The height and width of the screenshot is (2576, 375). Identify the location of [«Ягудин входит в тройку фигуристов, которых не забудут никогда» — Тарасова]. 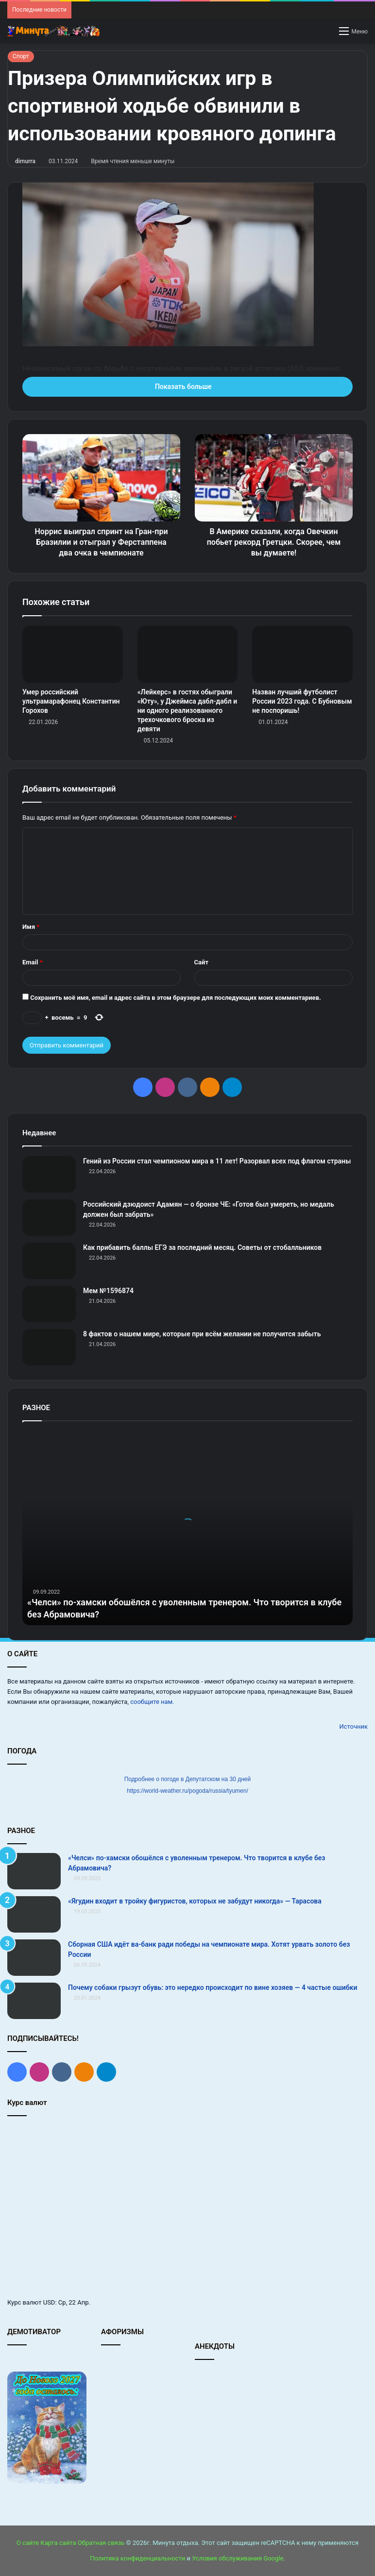
(34, 1914).